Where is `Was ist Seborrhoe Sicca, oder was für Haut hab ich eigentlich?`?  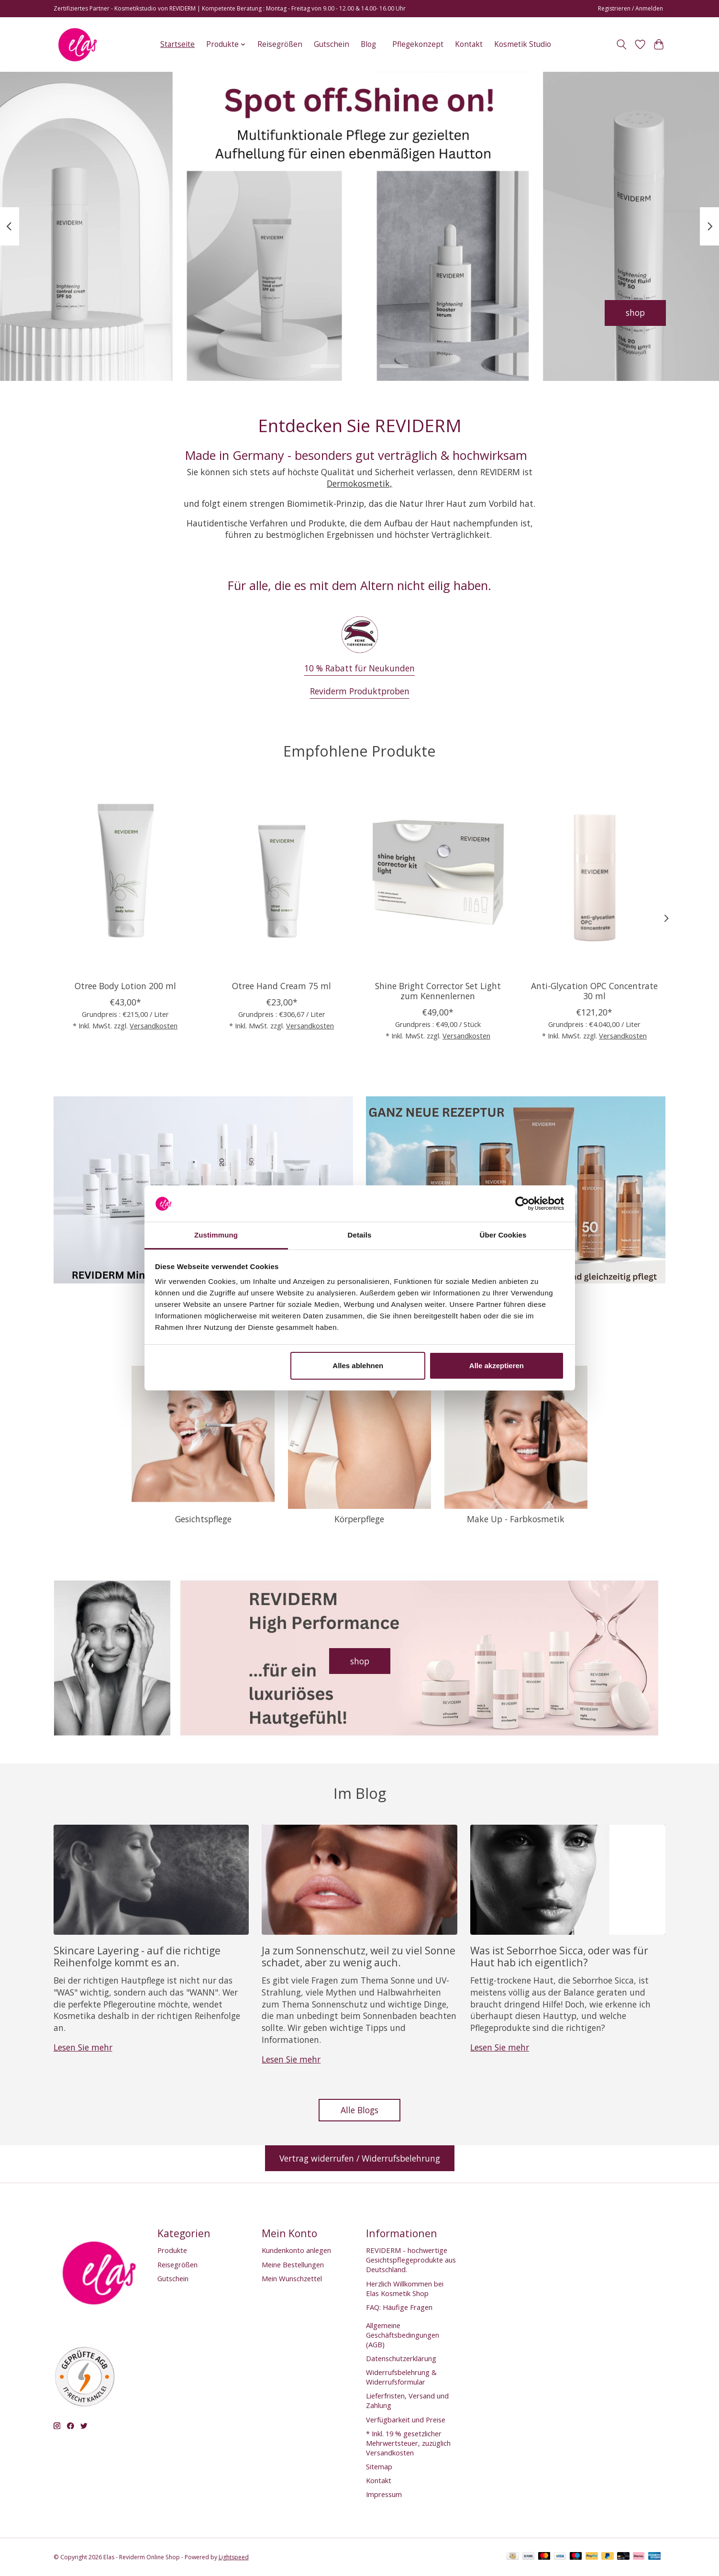
Was ist Seborrhoe Sicca, oder was für Haut hab ich eigentlich? is located at coordinates (559, 1956).